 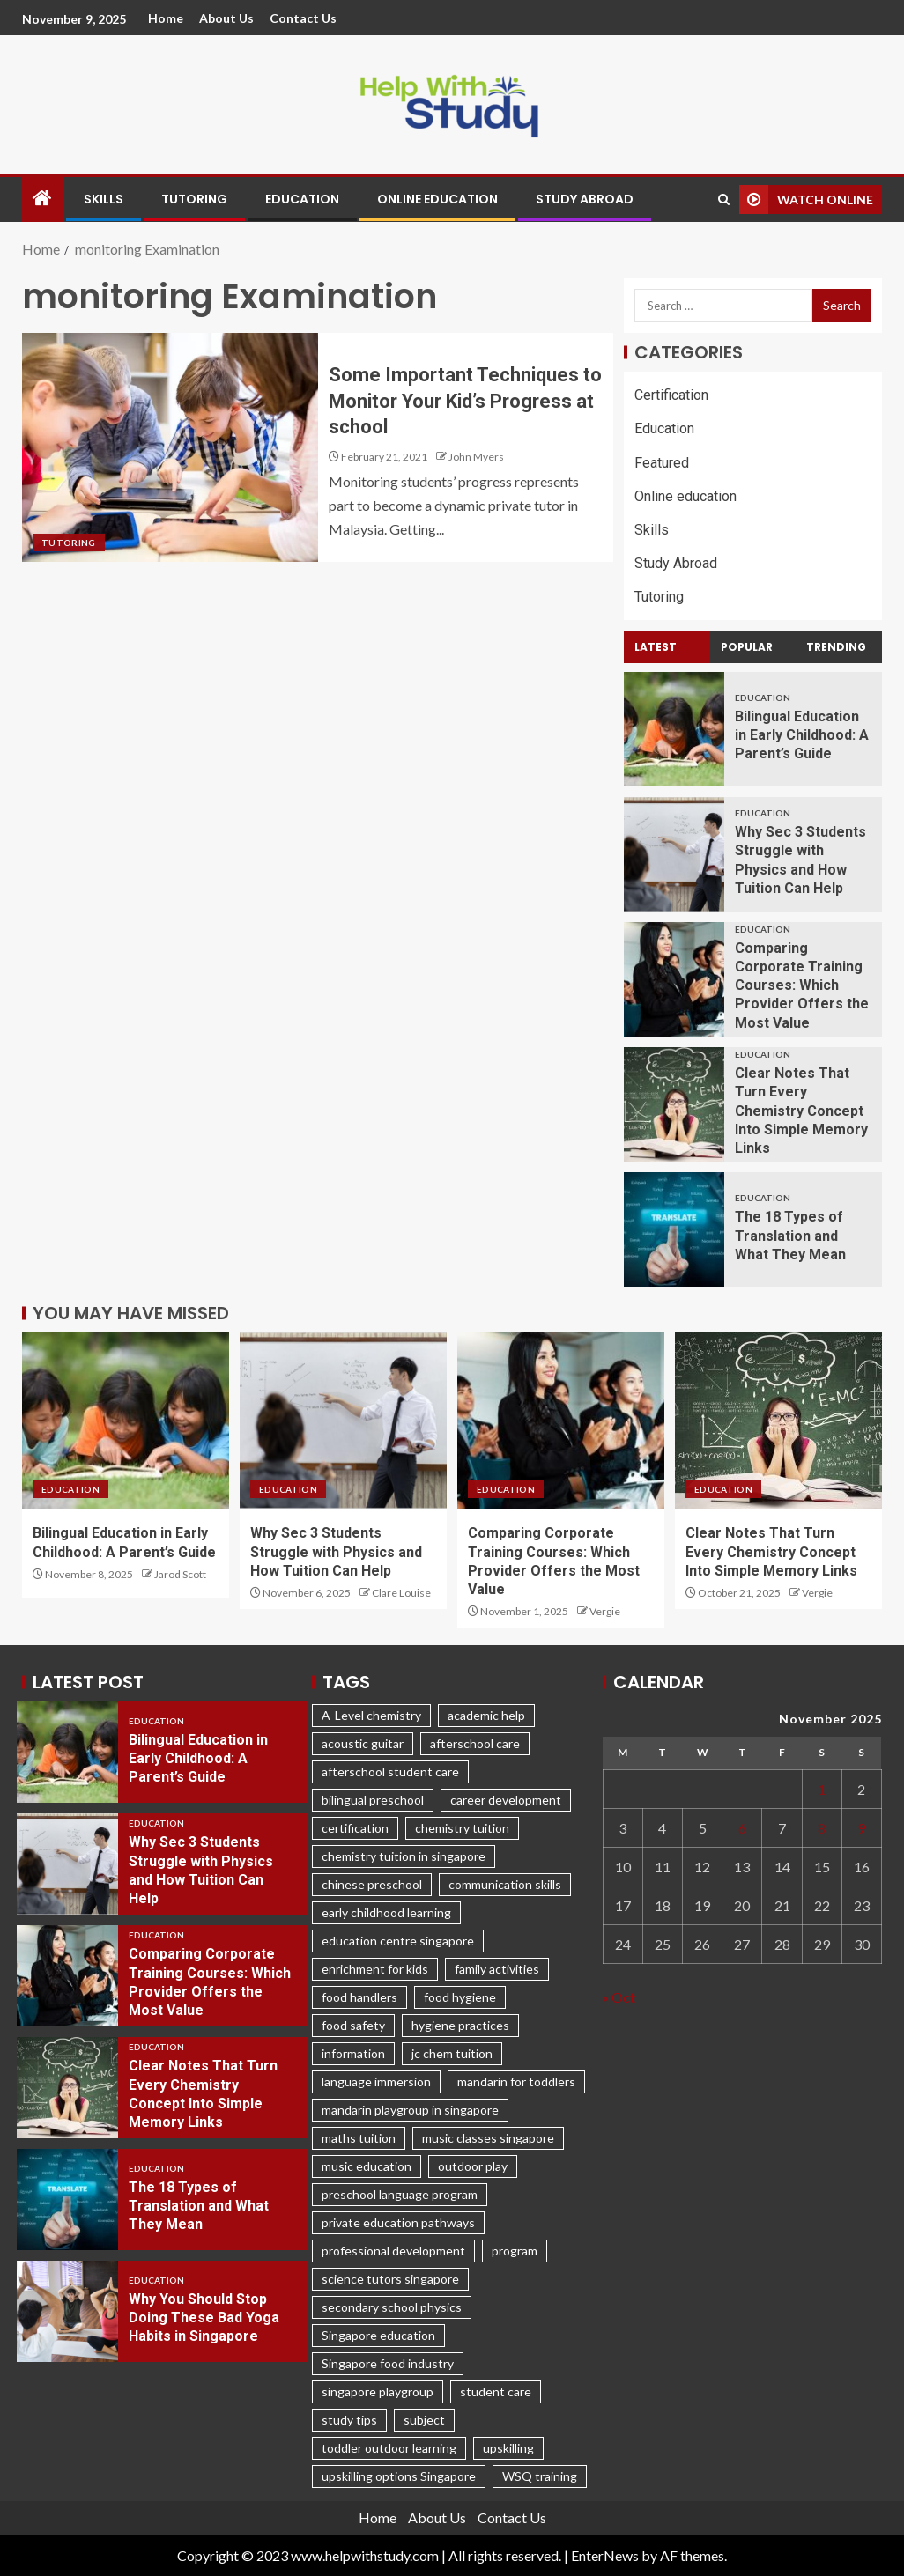 What do you see at coordinates (393, 2250) in the screenshot?
I see `professional development [professional development (3 items)]` at bounding box center [393, 2250].